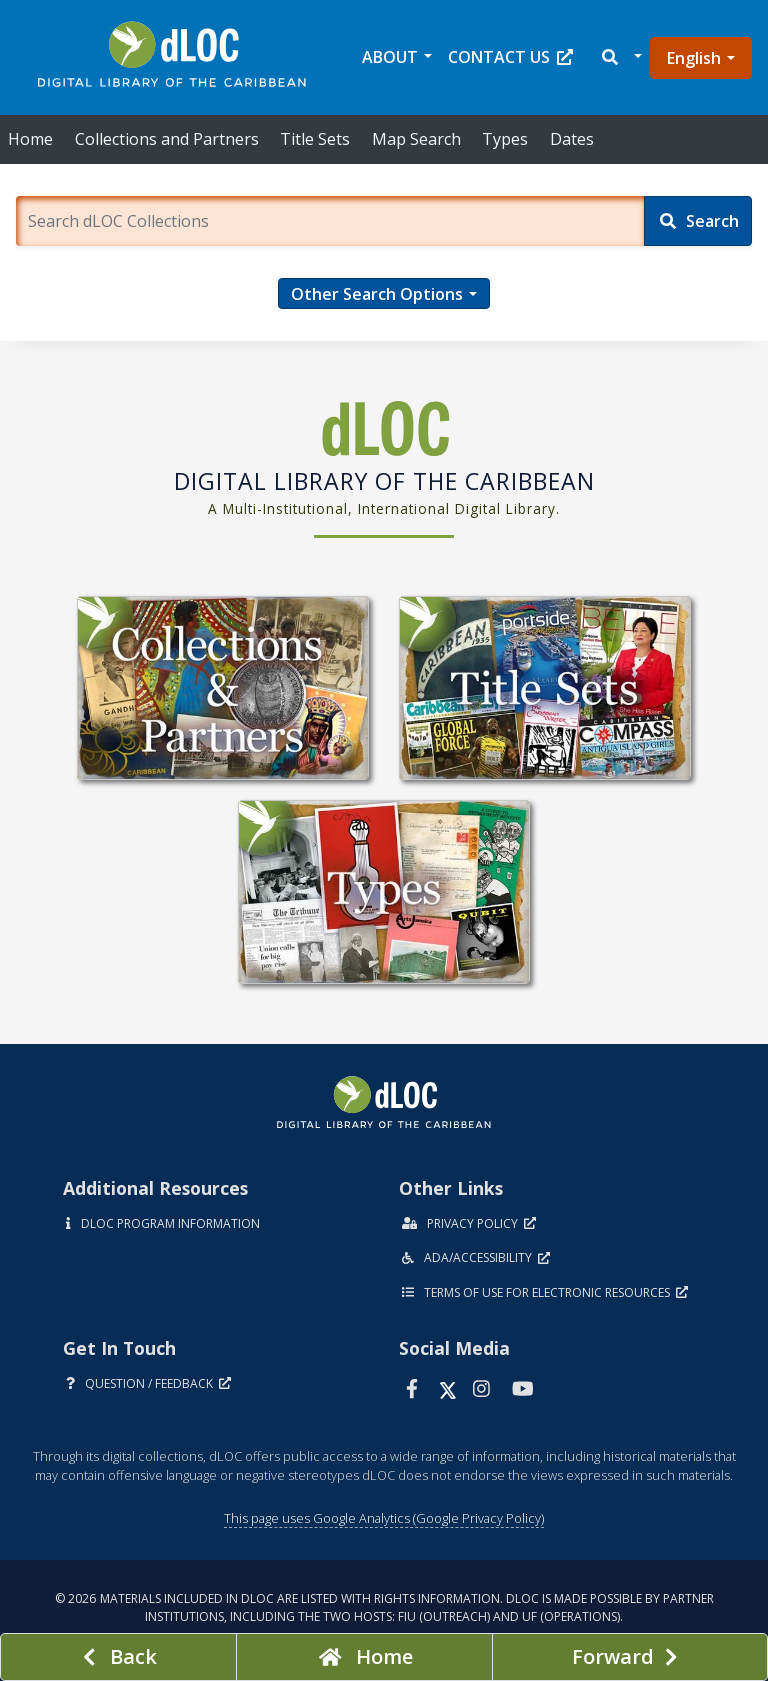 Image resolution: width=768 pixels, height=1681 pixels. What do you see at coordinates (698, 221) in the screenshot?
I see `[Search]` at bounding box center [698, 221].